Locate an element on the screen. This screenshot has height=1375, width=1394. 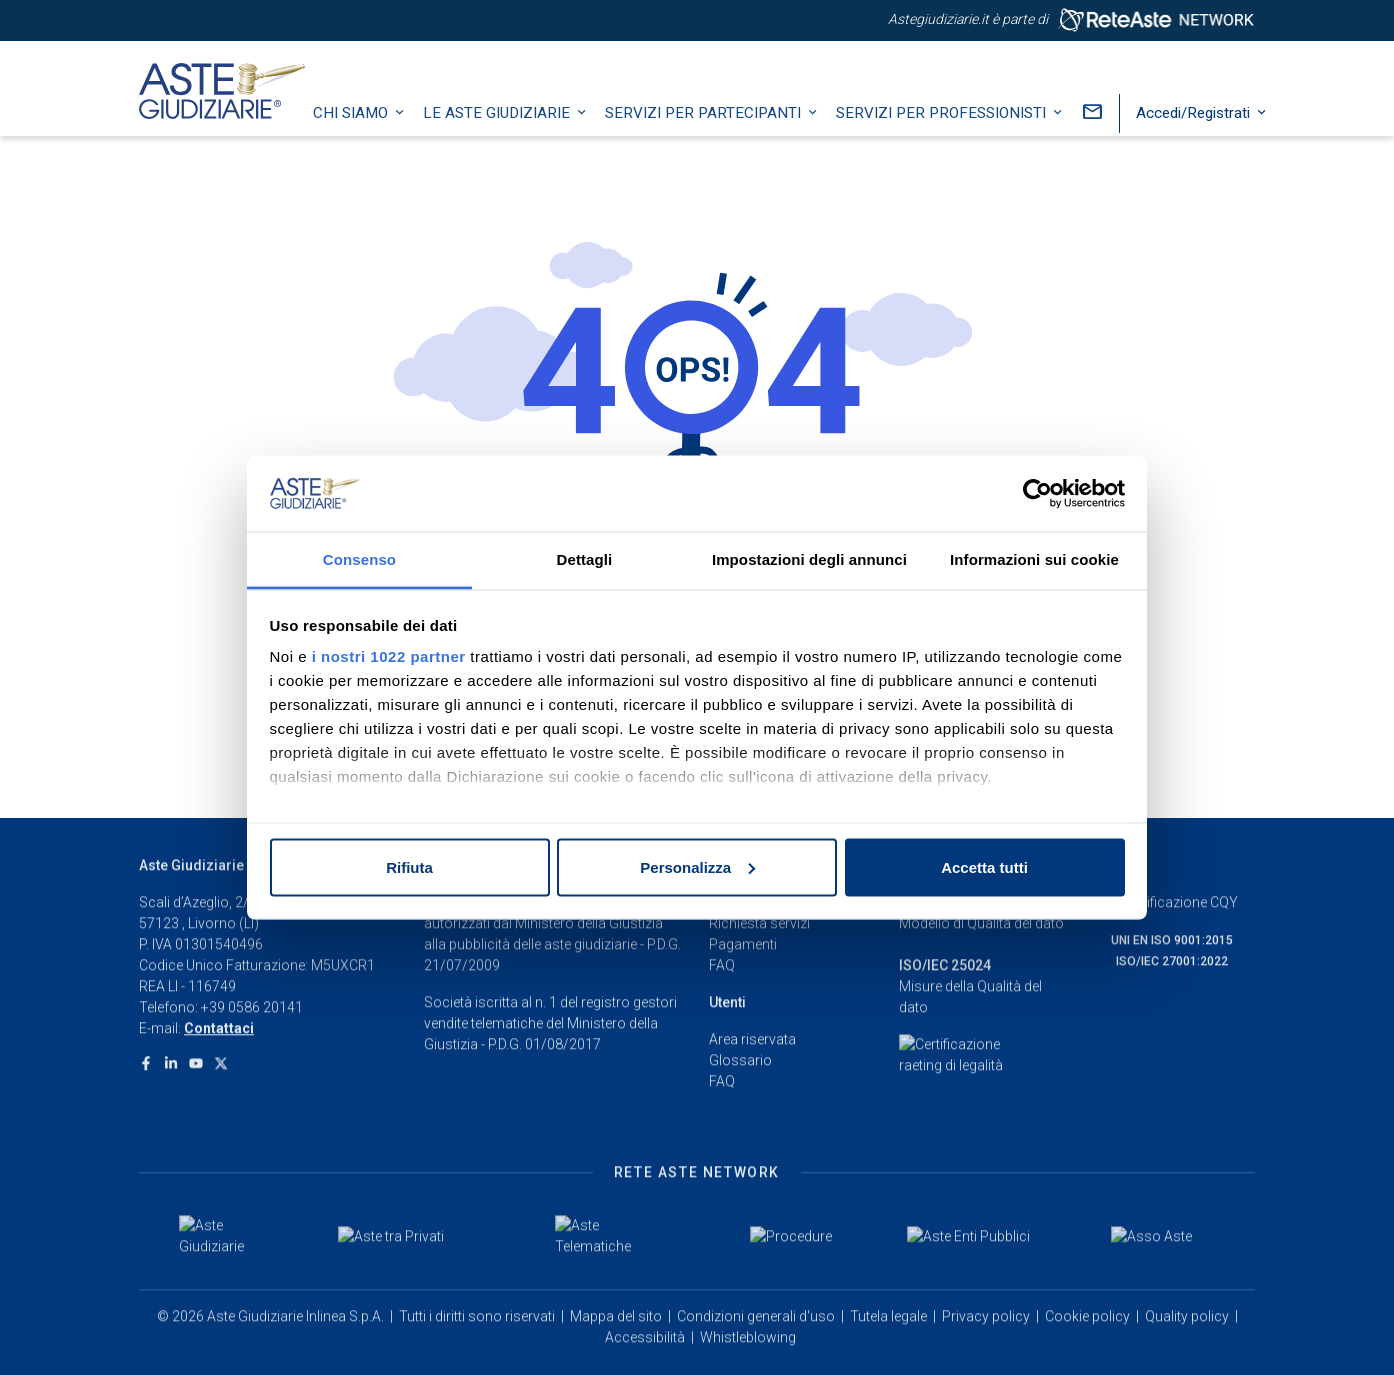
Informazioni sui cookie [tab] is located at coordinates (1034, 559).